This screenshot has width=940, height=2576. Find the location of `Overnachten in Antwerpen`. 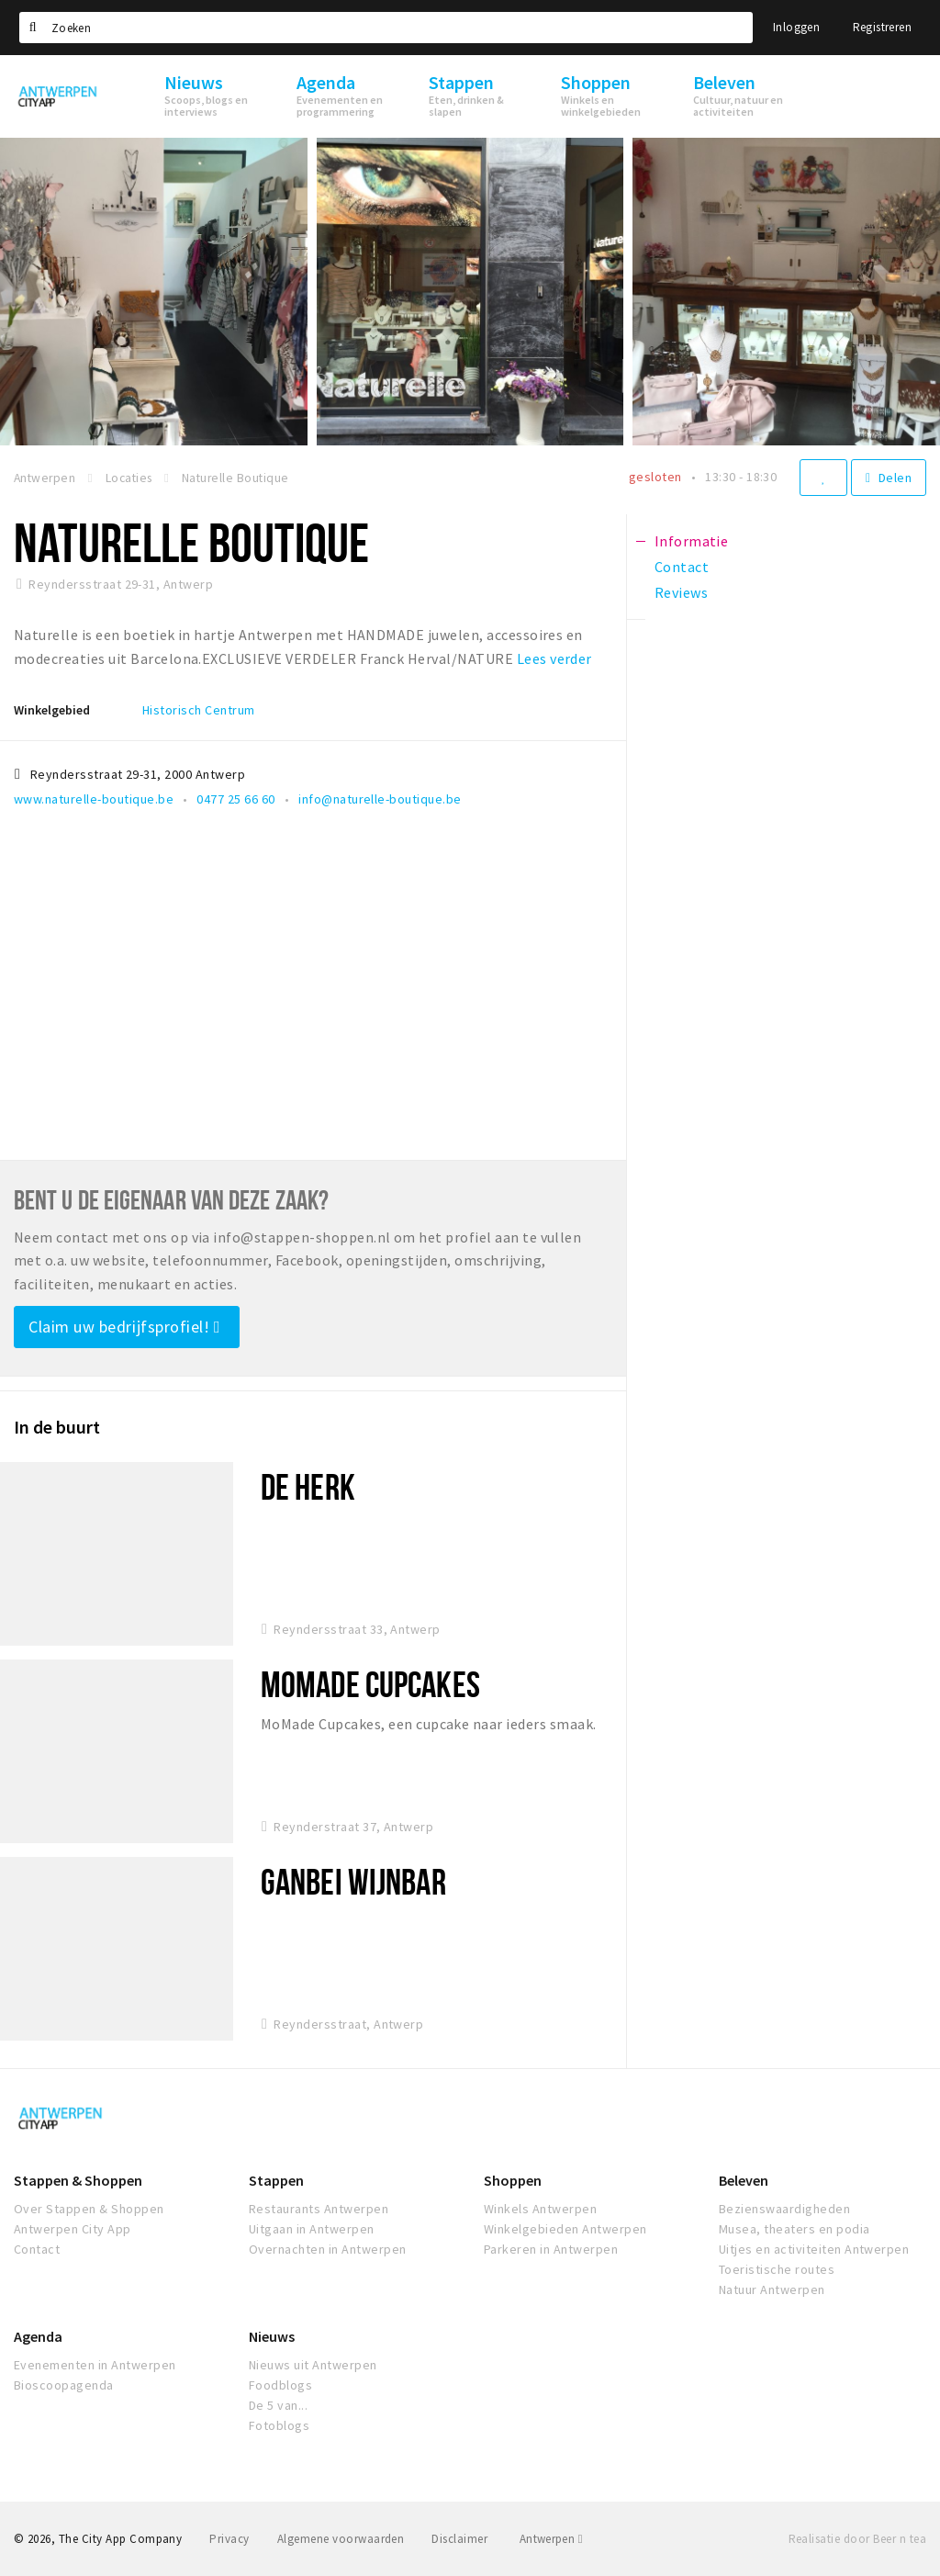

Overnachten in Antwerpen is located at coordinates (328, 2249).